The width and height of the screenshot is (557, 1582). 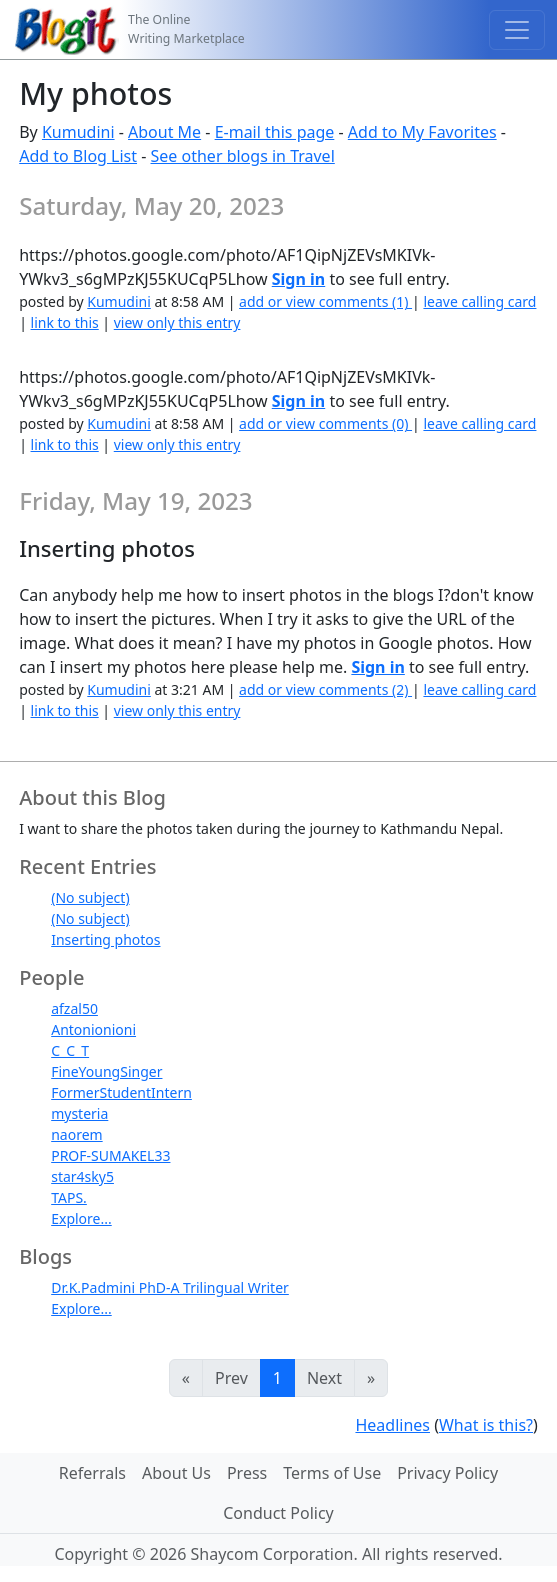 I want to click on link to this, so click(x=65, y=322).